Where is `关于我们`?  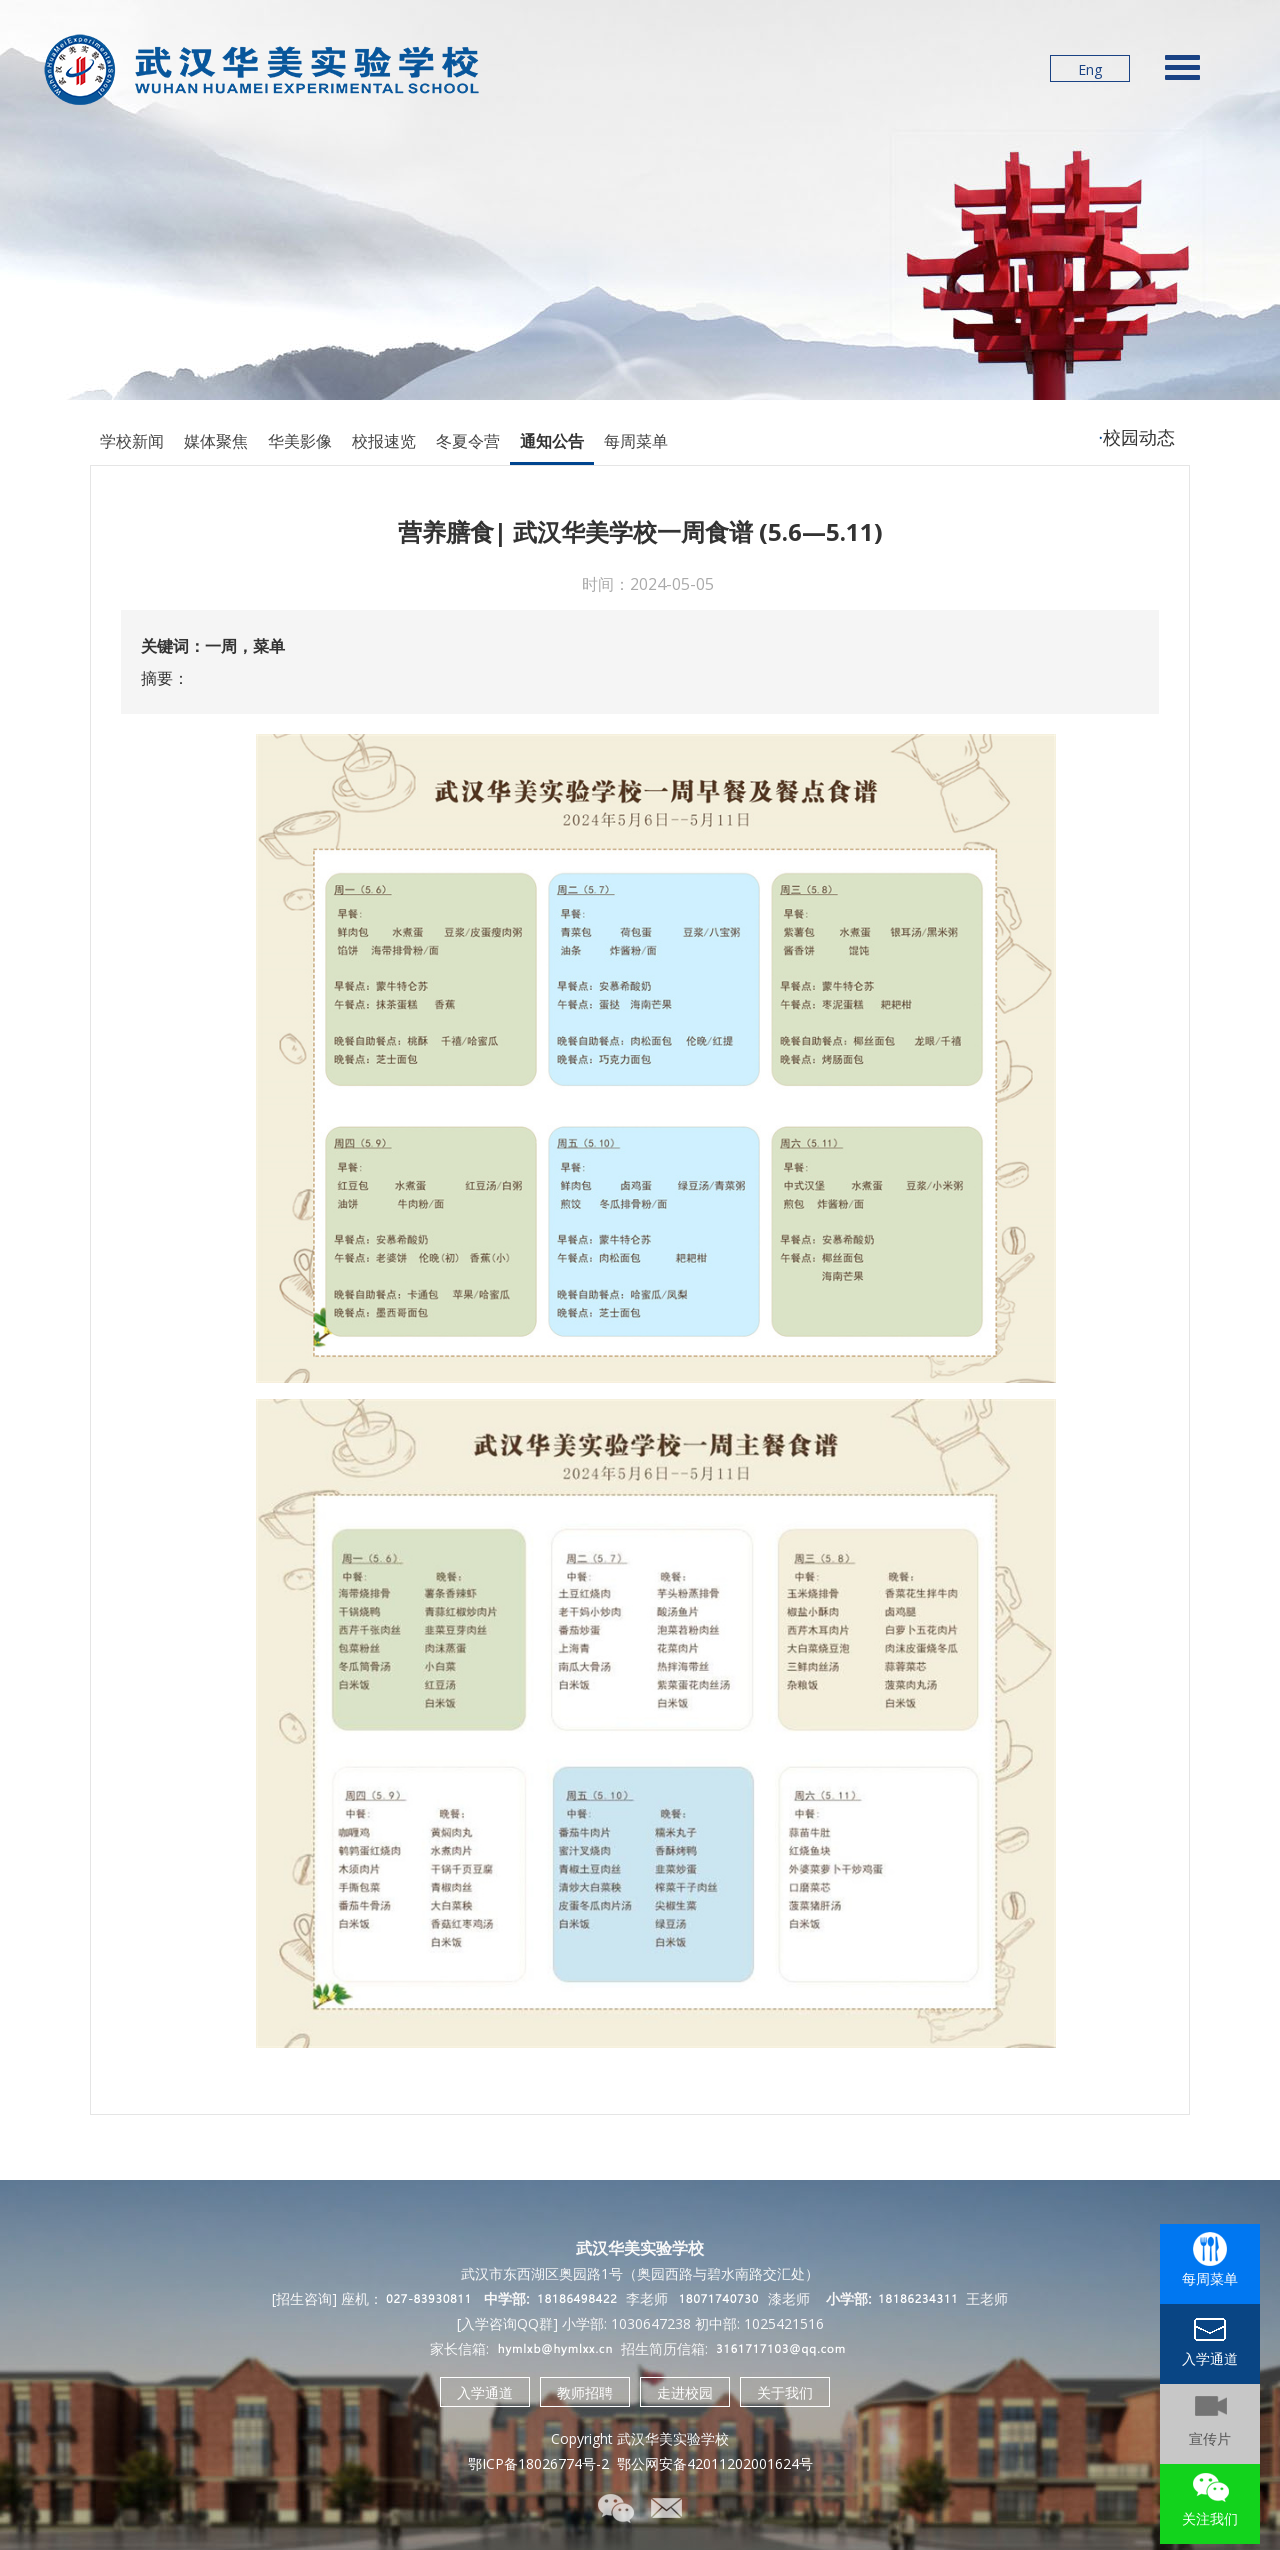 关于我们 is located at coordinates (785, 2392).